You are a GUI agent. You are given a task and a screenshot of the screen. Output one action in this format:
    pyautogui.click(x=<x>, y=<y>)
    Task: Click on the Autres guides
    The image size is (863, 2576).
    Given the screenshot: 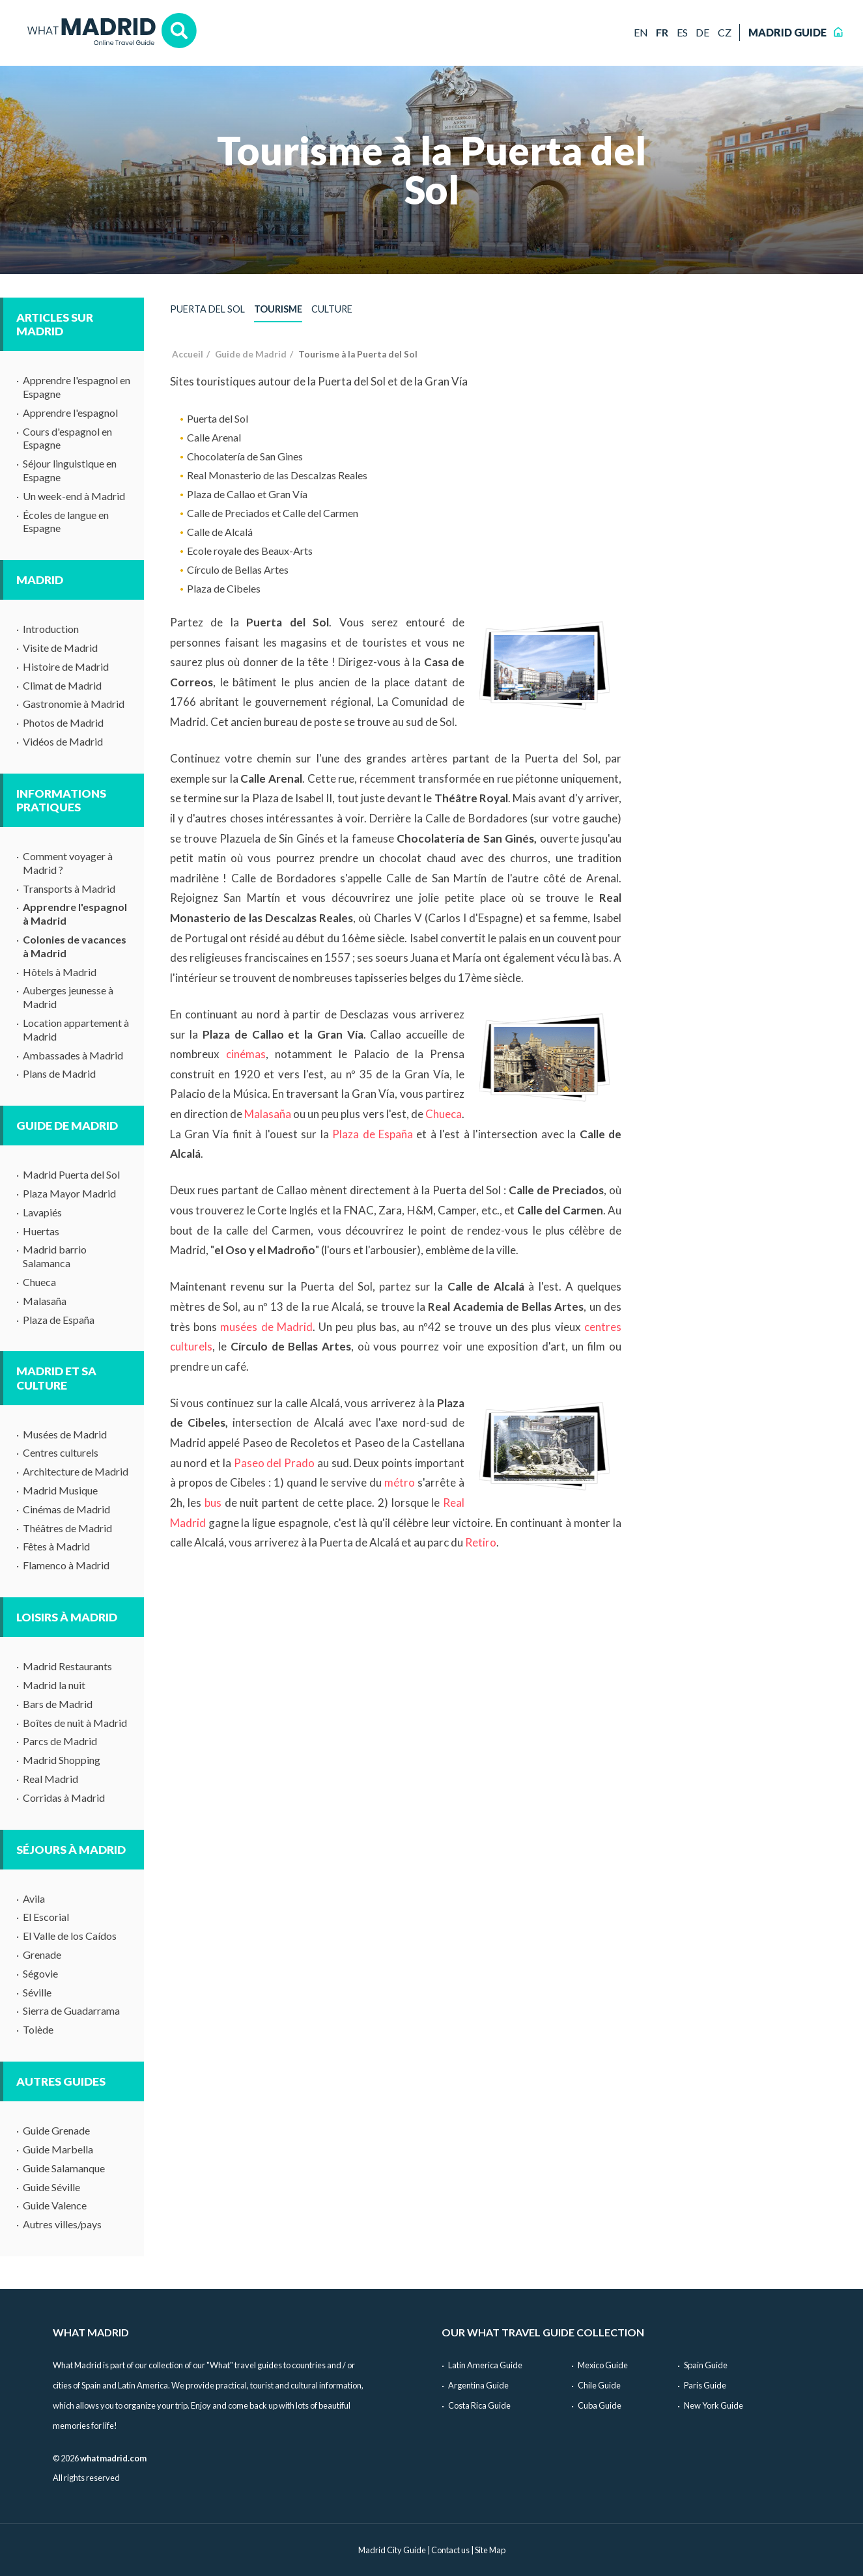 What is the action you would take?
    pyautogui.click(x=61, y=2081)
    